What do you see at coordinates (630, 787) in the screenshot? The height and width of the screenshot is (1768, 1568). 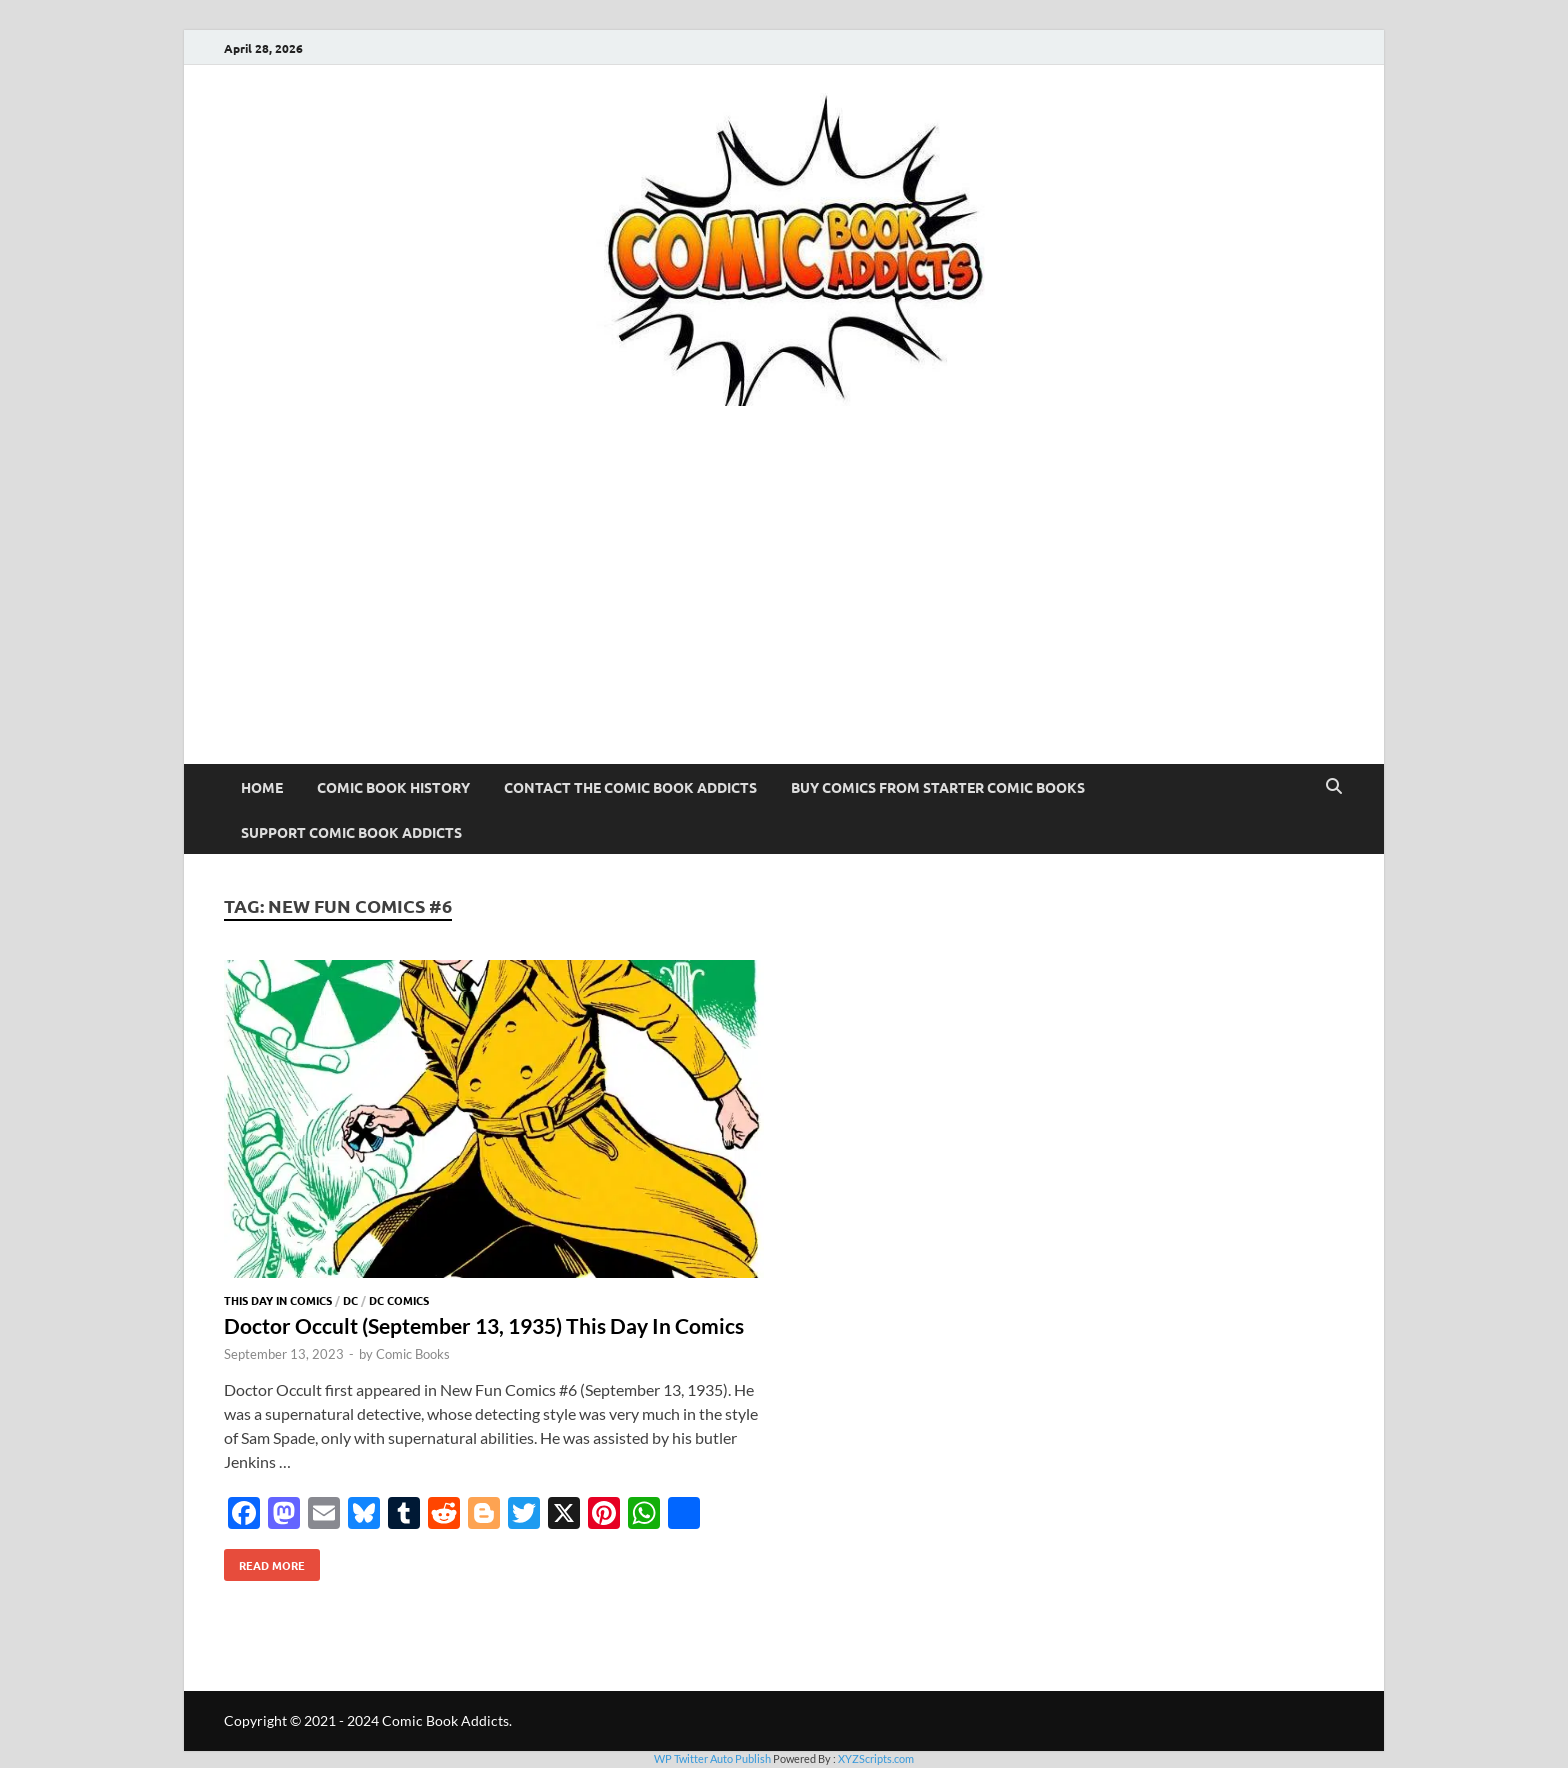 I see `Contact The Comic Book Addicts` at bounding box center [630, 787].